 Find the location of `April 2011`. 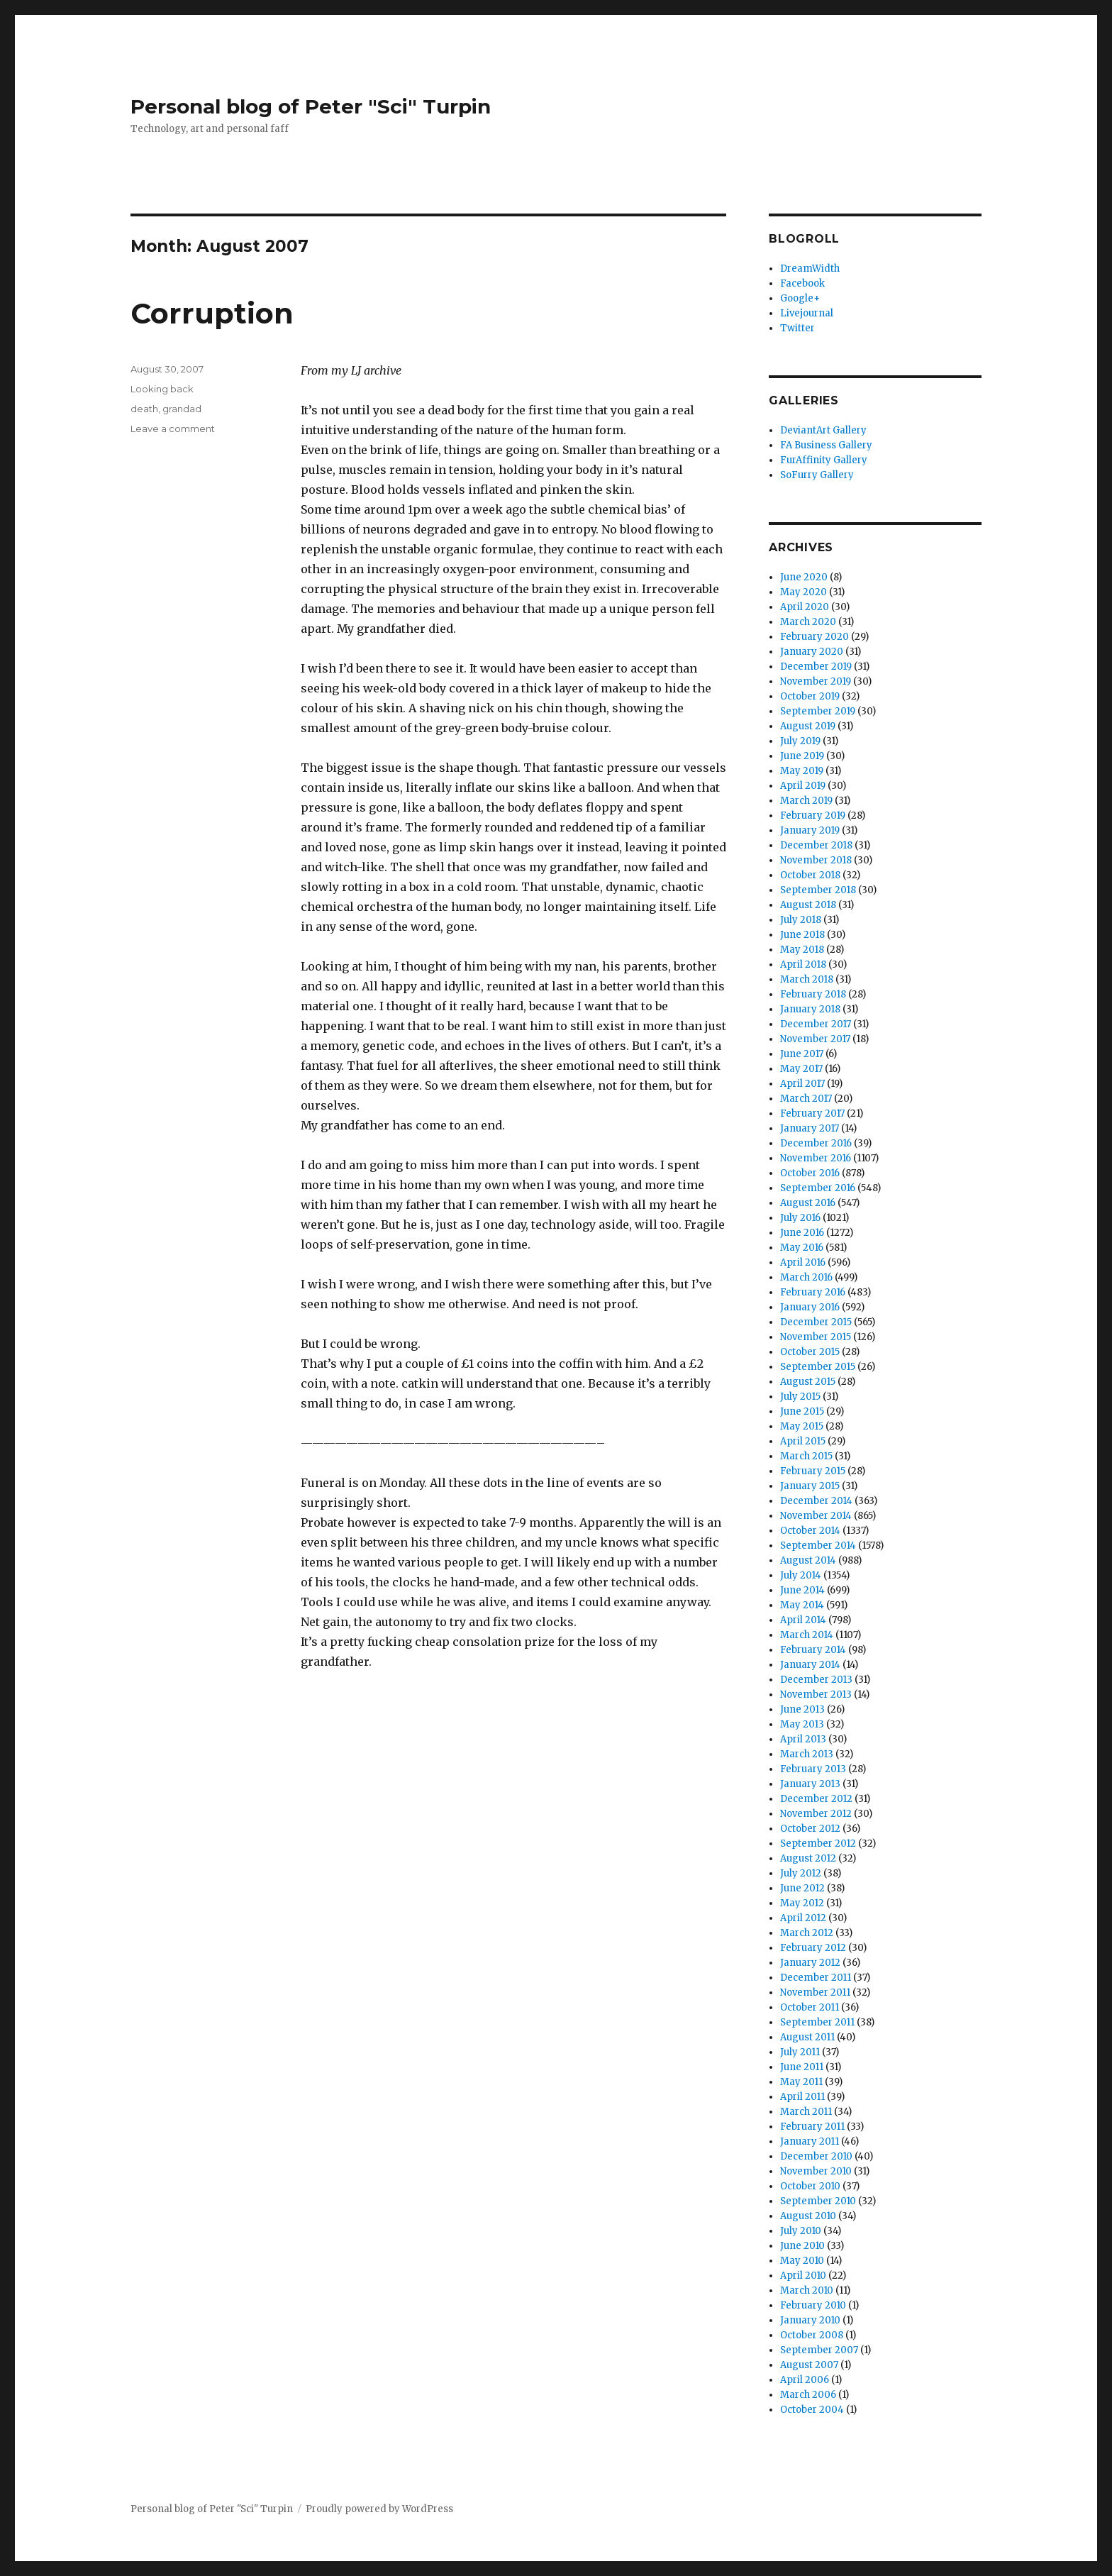

April 2011 is located at coordinates (802, 2097).